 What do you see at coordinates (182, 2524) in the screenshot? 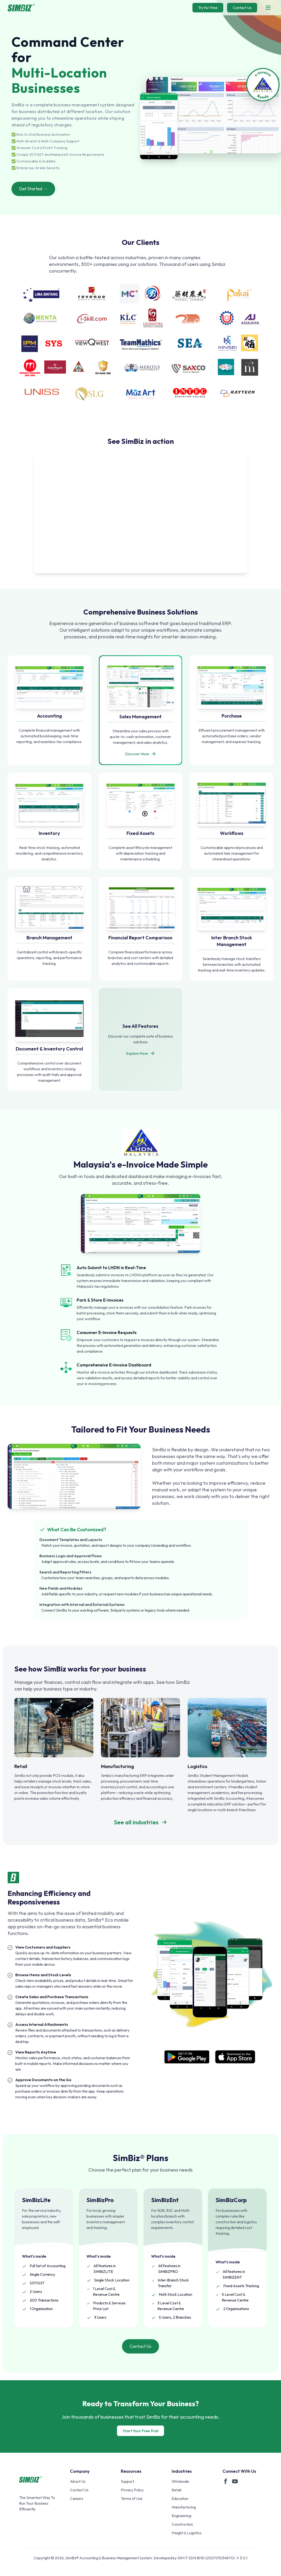
I see `Construction` at bounding box center [182, 2524].